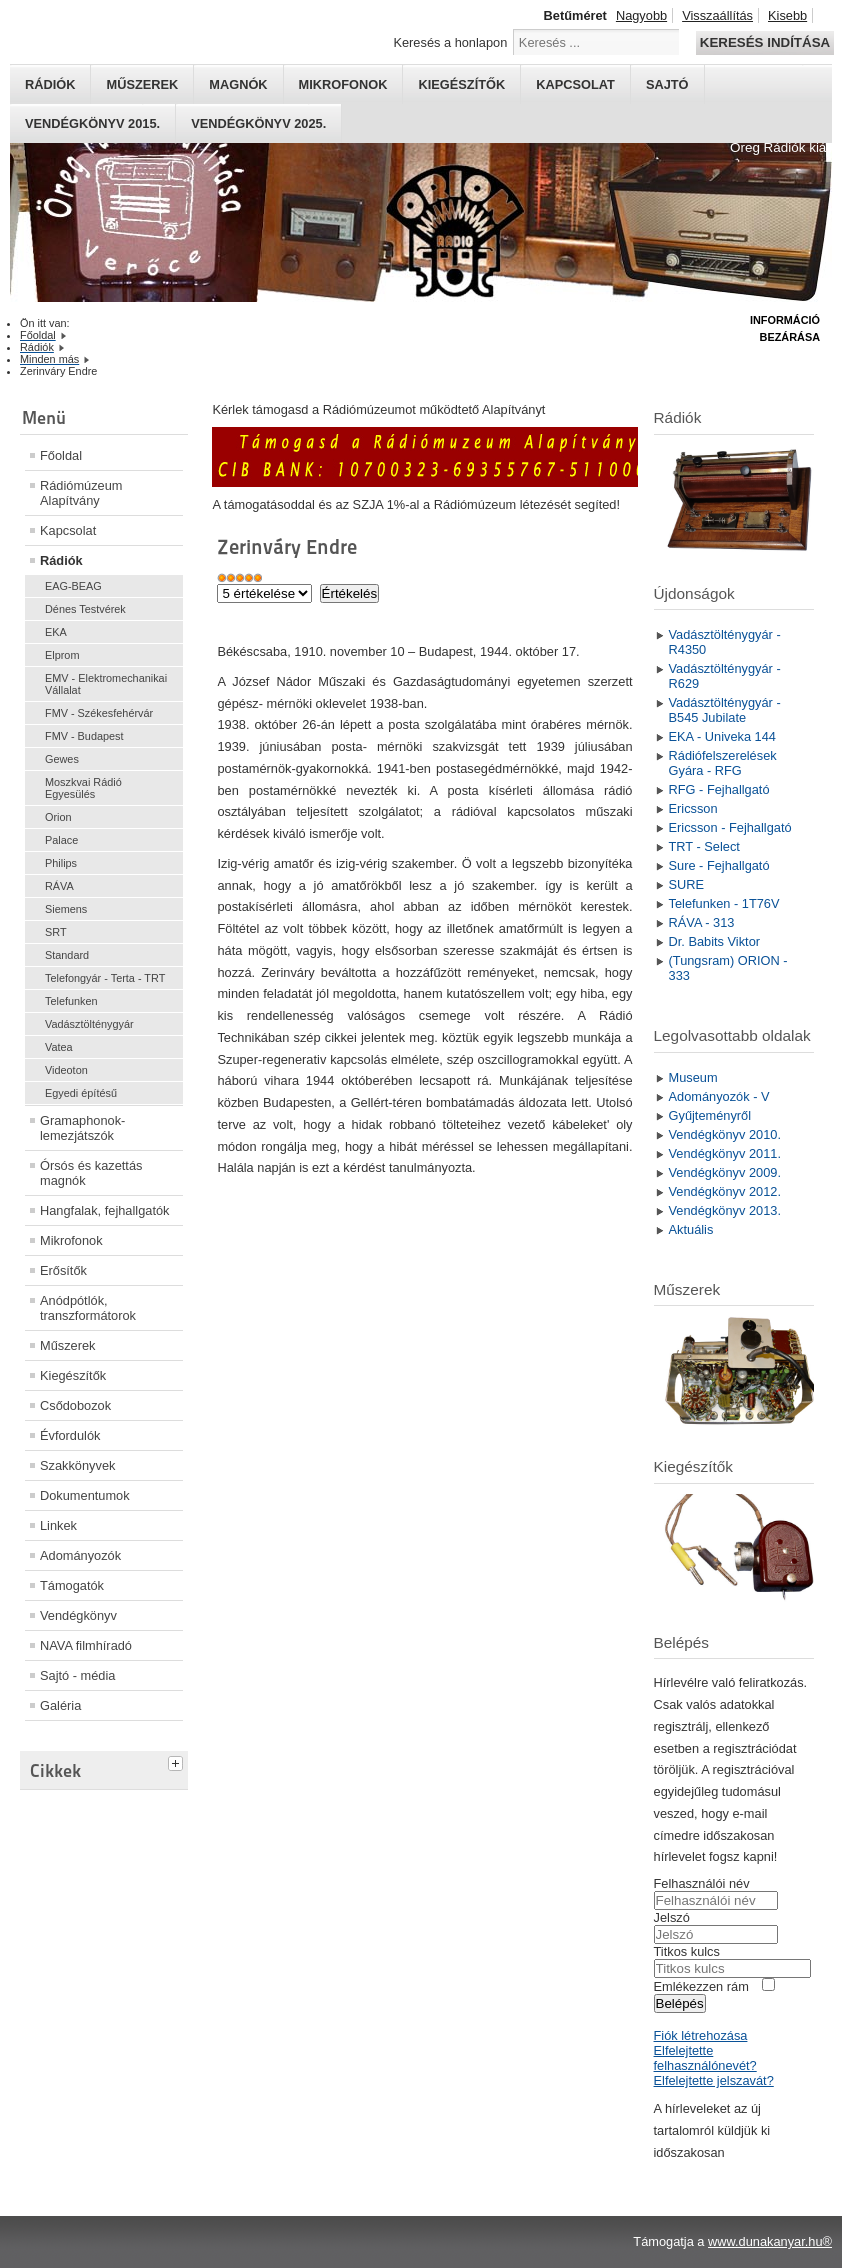 This screenshot has height=2268, width=842. Describe the element at coordinates (142, 84) in the screenshot. I see `Műszerek` at that location.